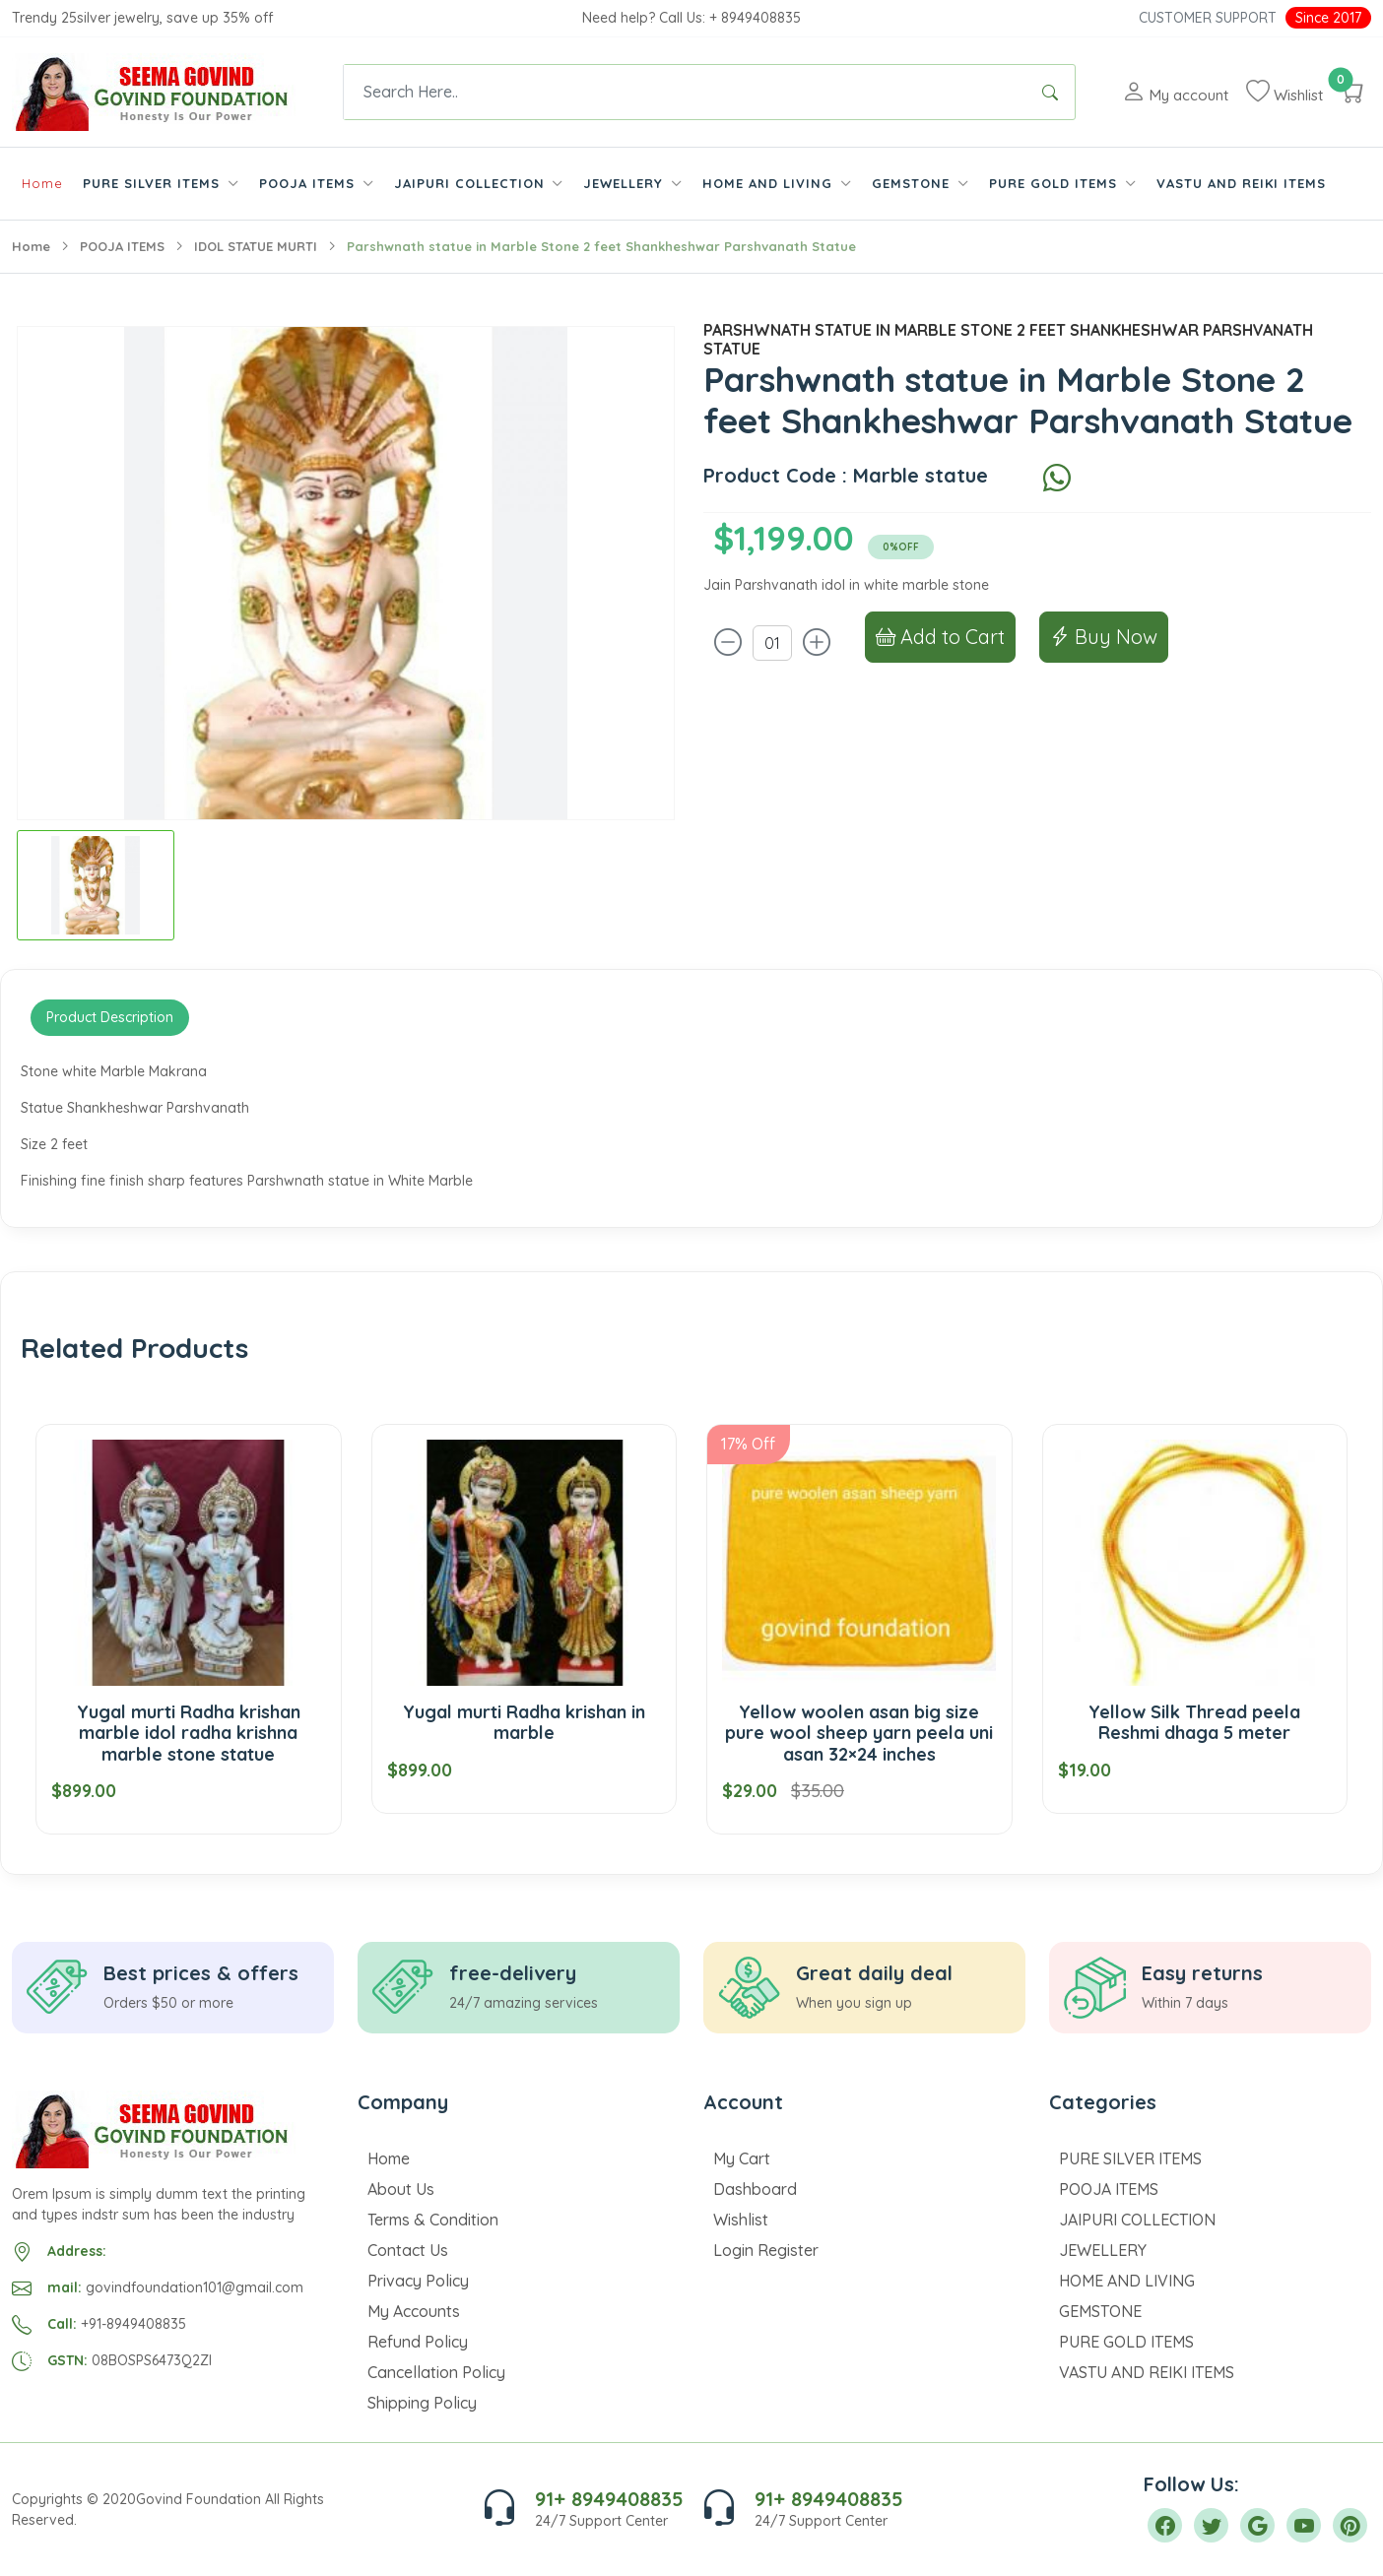 The height and width of the screenshot is (2576, 1383). Describe the element at coordinates (1241, 183) in the screenshot. I see `VASTU AND REIKI ITEMS` at that location.